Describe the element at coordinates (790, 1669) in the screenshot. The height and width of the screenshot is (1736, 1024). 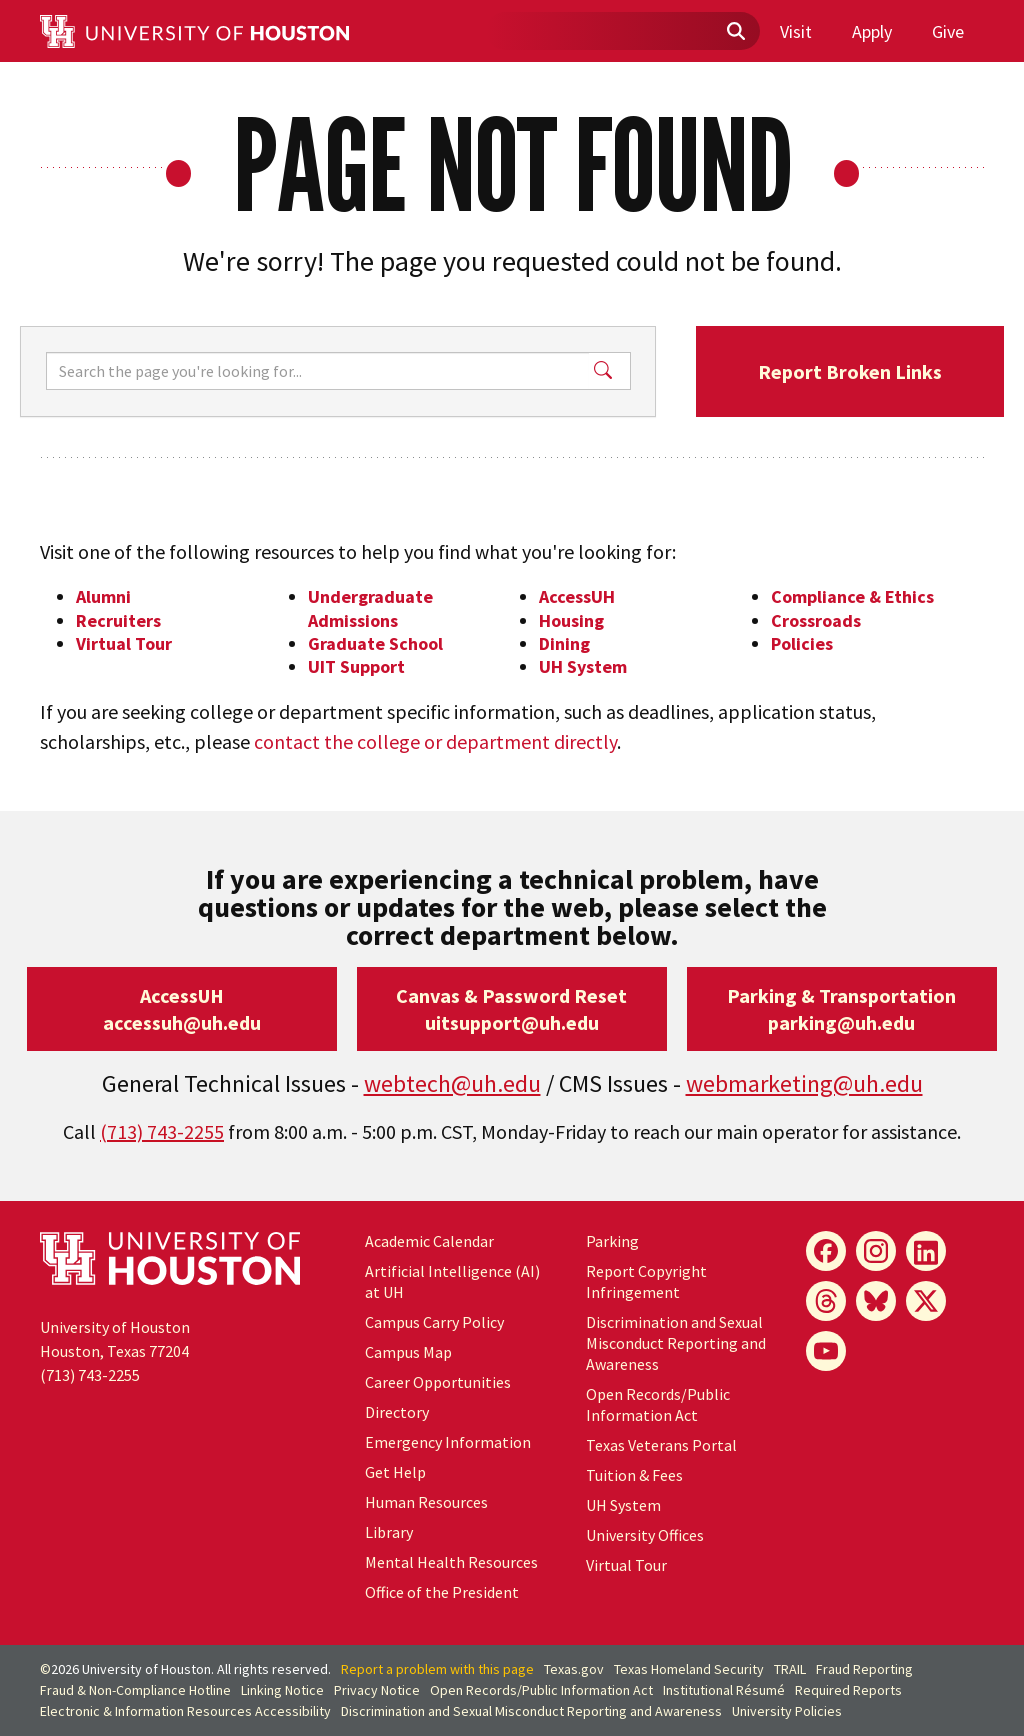
I see `TRAIL` at that location.